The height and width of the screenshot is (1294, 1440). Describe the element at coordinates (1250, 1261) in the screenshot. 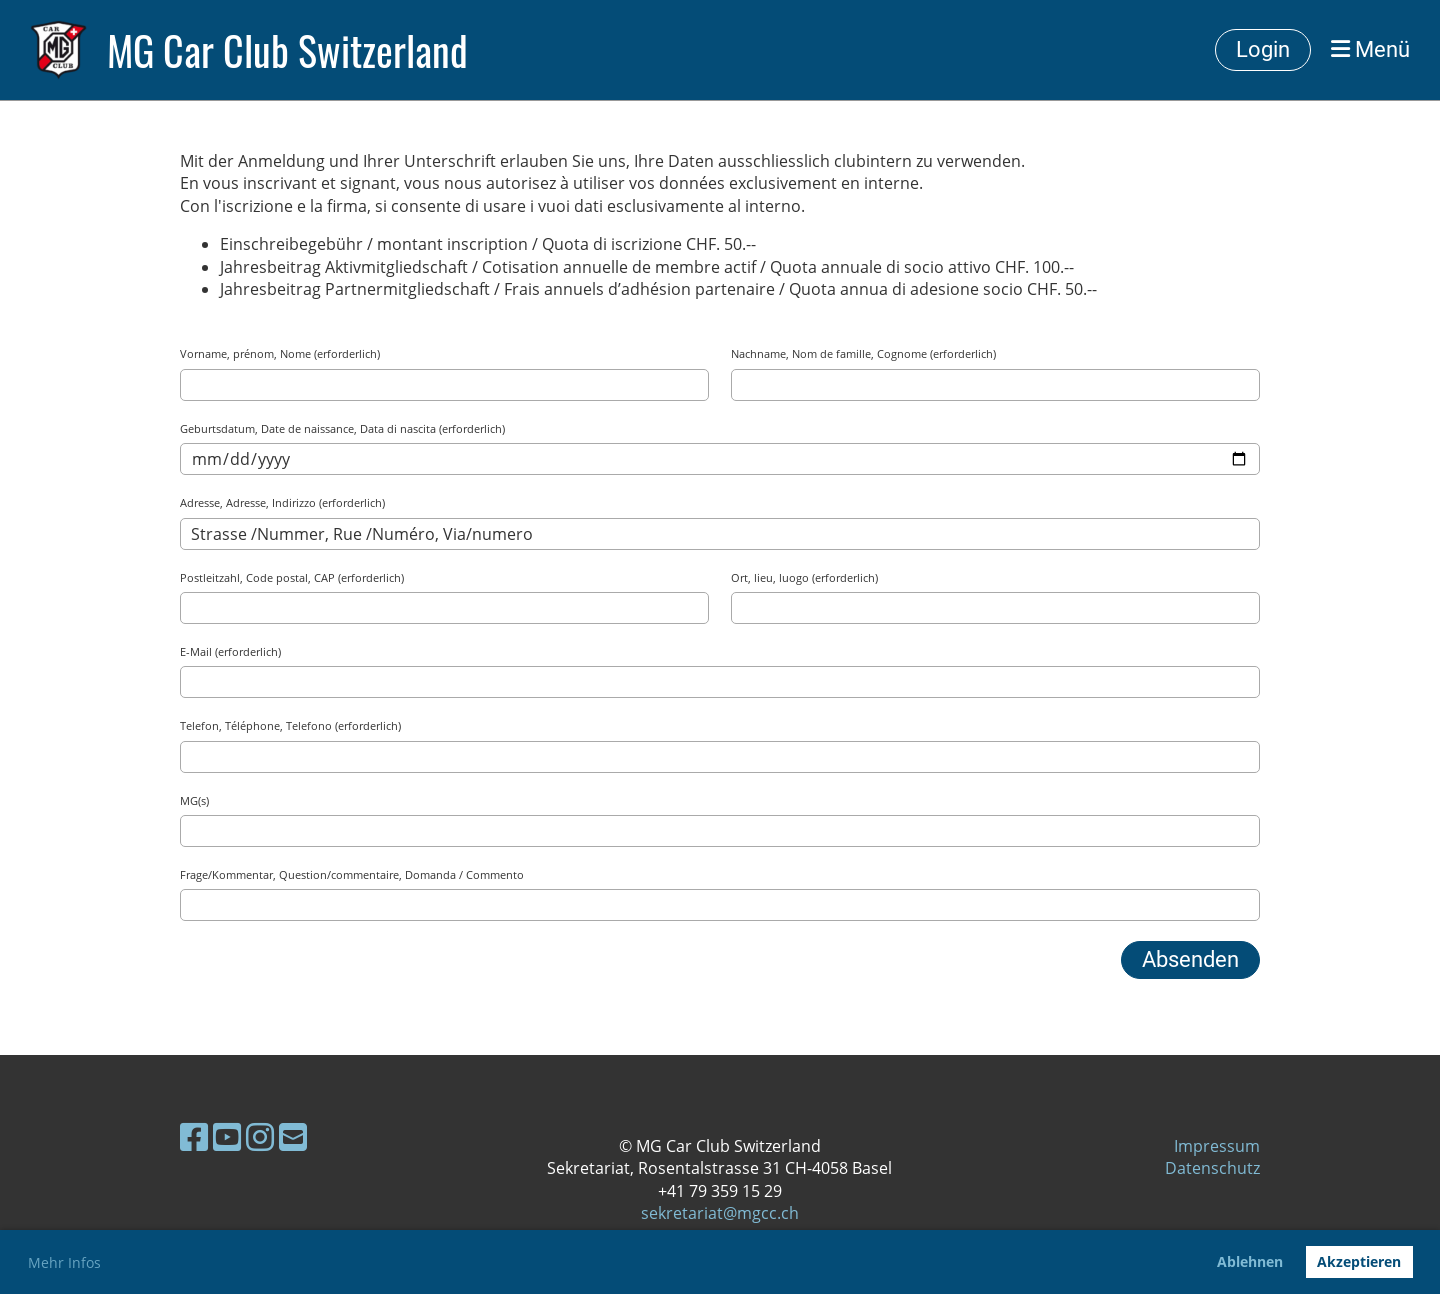

I see `Ablehnen [button]` at that location.